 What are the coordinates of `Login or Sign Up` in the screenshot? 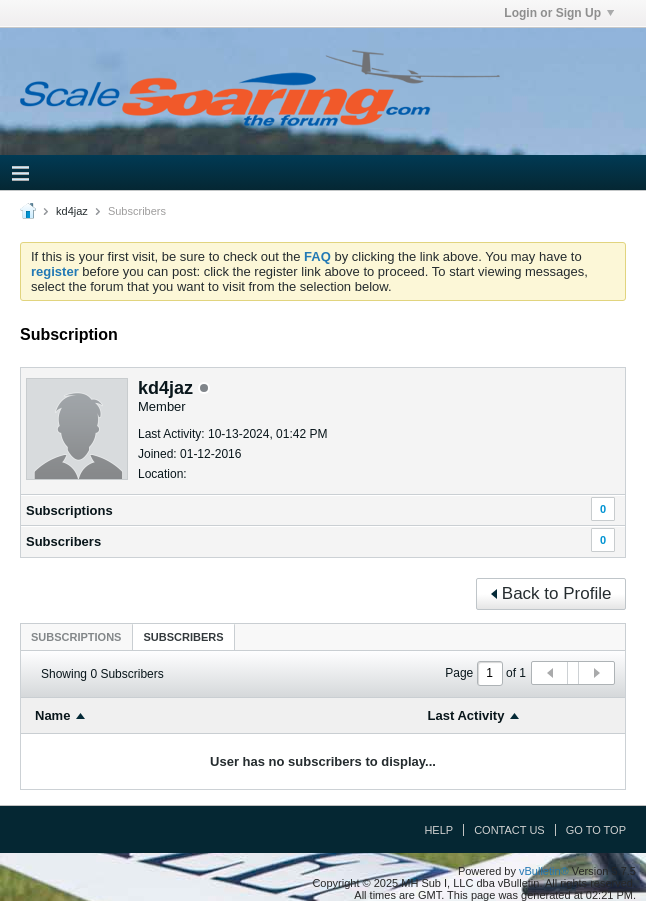 It's located at (559, 13).